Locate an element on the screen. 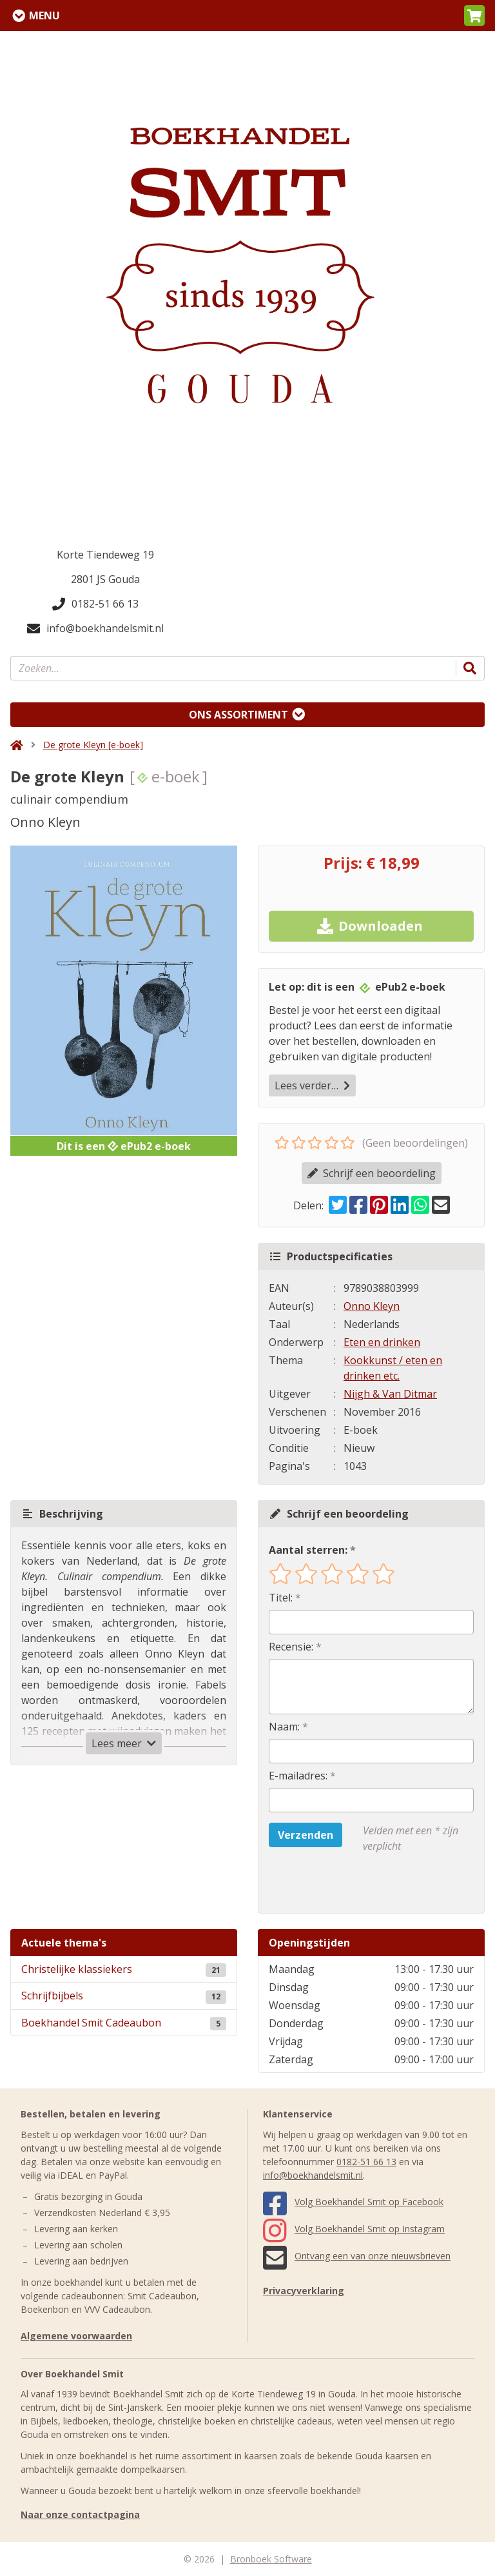 The height and width of the screenshot is (2576, 495). 2801 JS Gouda is located at coordinates (105, 579).